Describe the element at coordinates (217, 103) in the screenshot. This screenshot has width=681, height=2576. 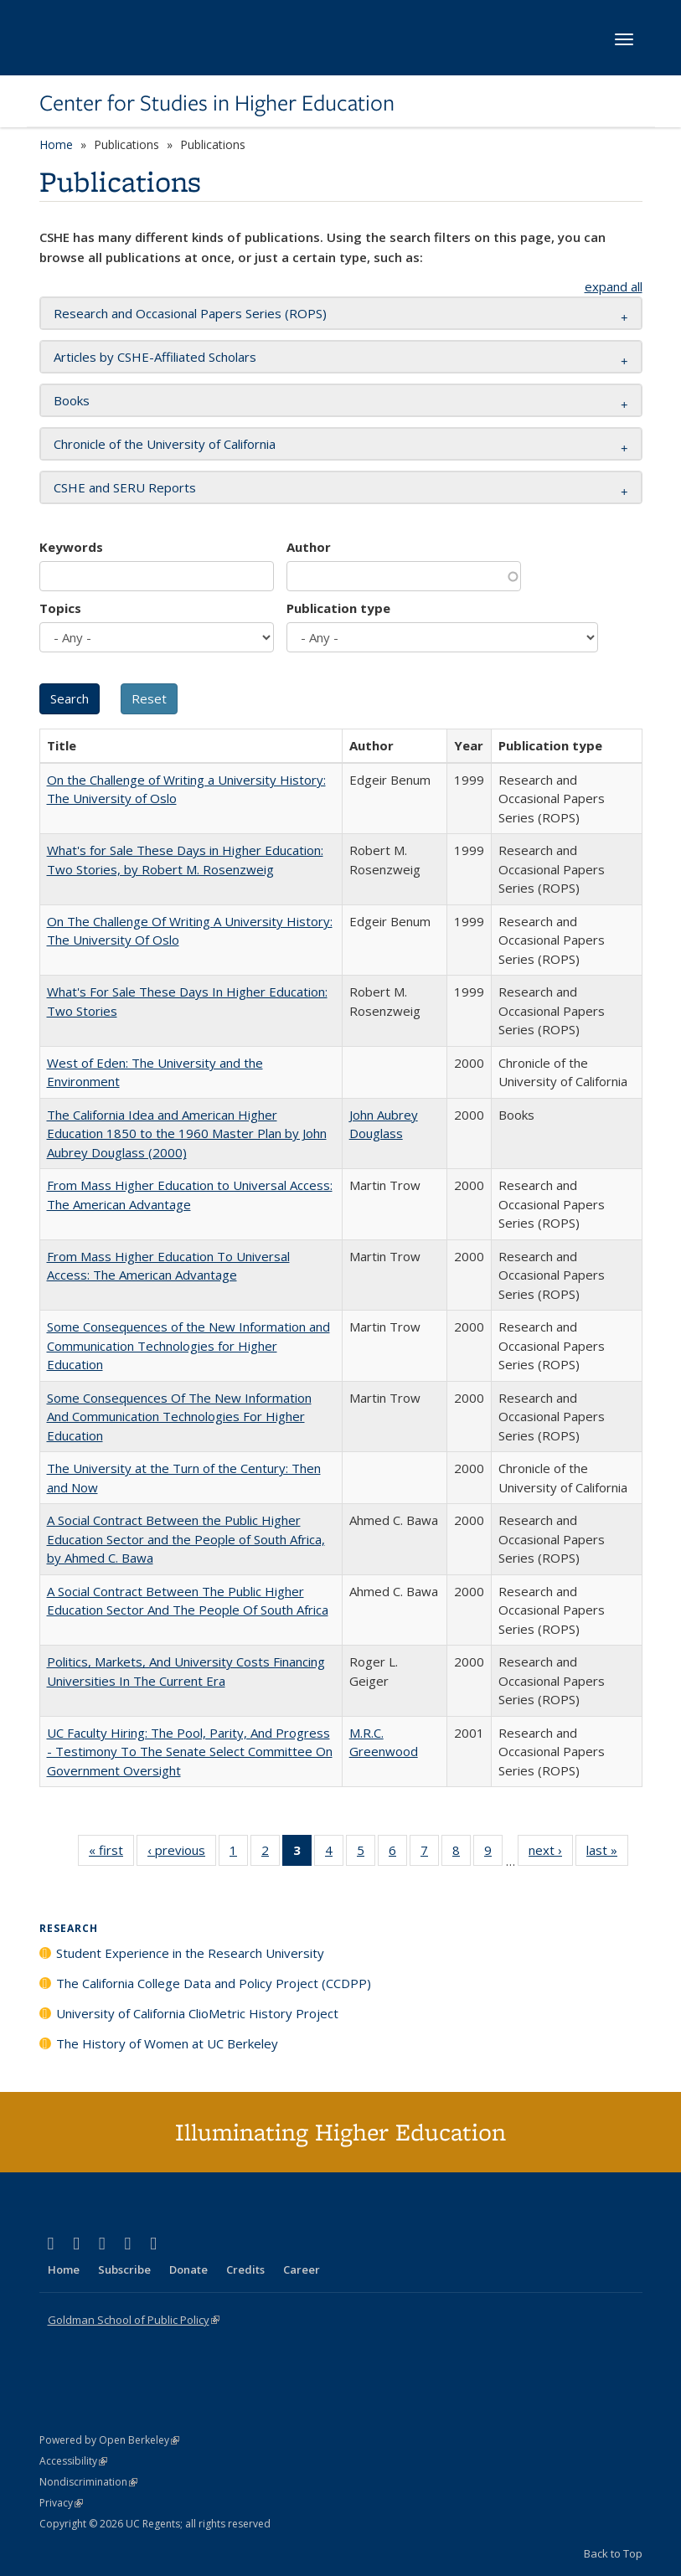
I see `Center for Studies in Higher Education` at that location.